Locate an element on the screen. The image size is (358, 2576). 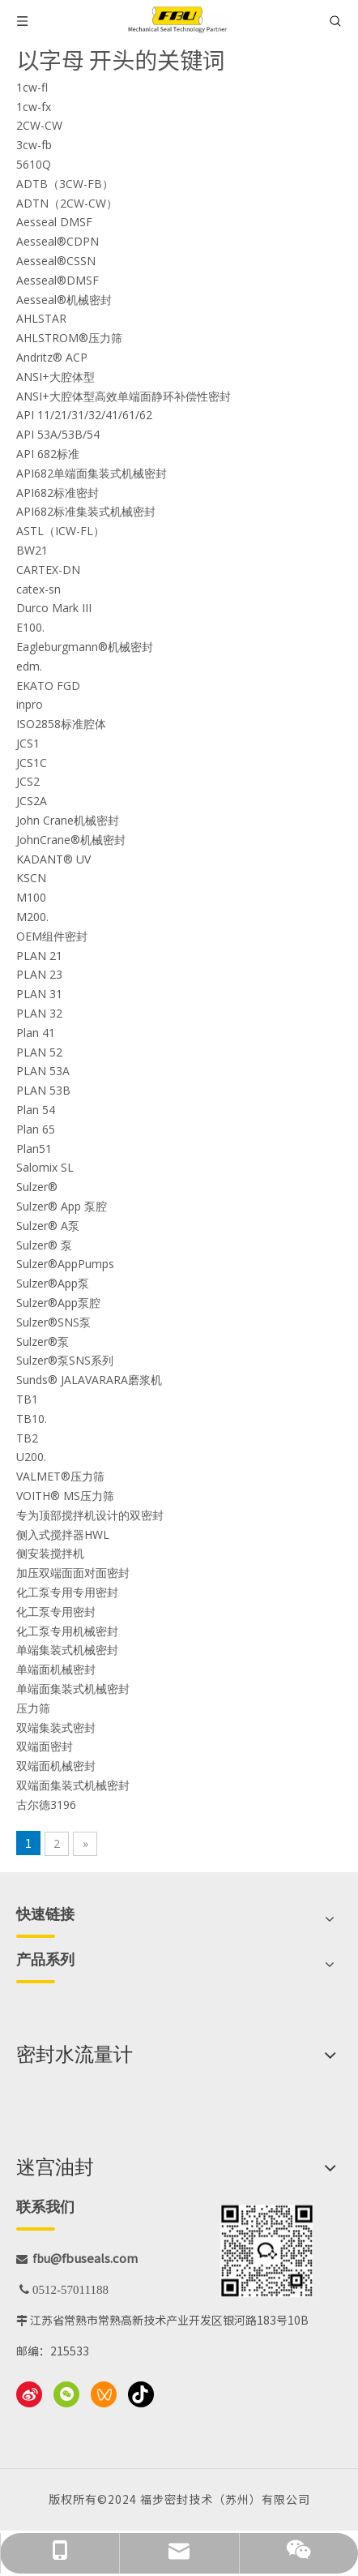
EKATO FGD is located at coordinates (48, 685).